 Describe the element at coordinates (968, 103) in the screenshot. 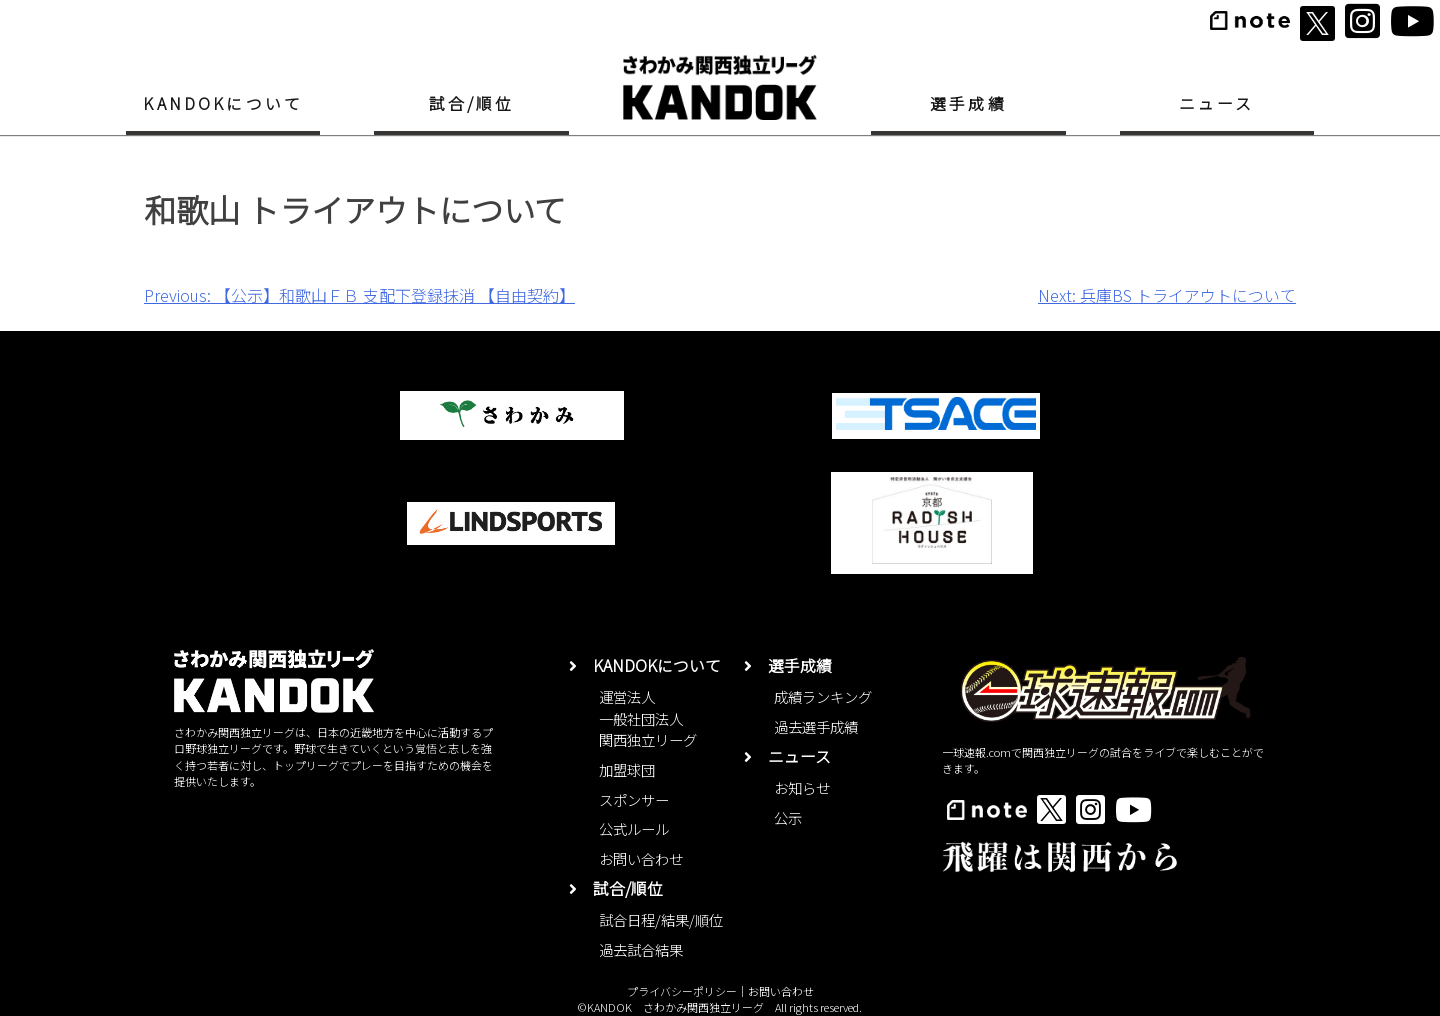

I see `選手成績` at that location.